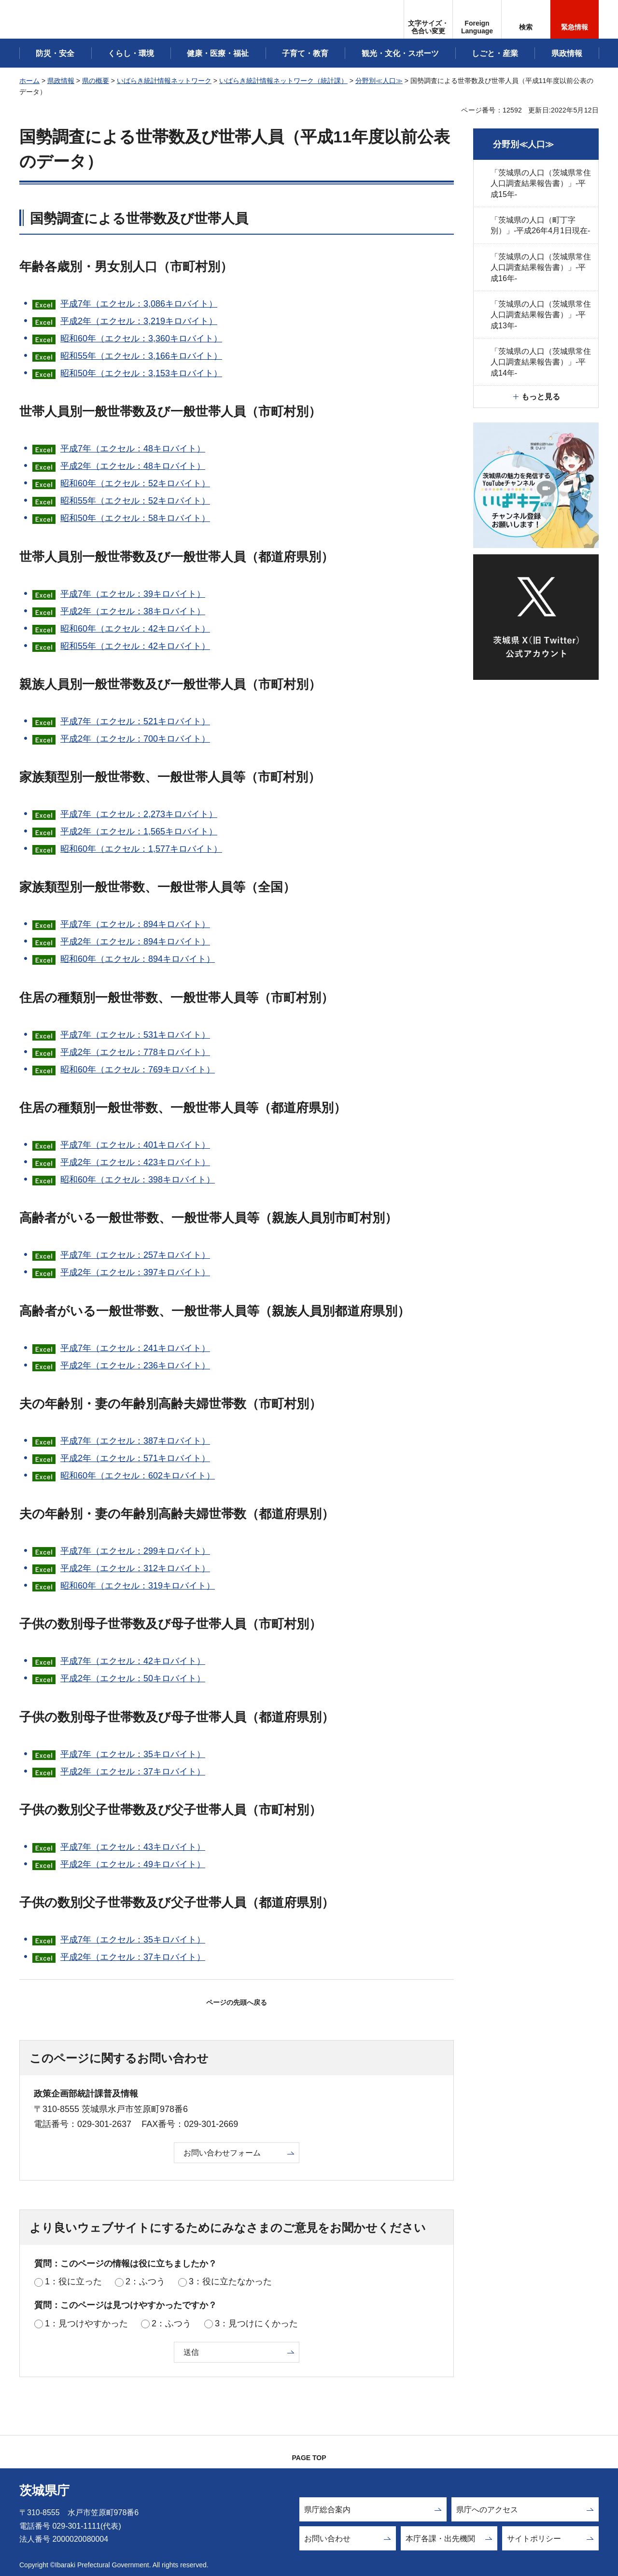  I want to click on 3：役に立たなかった, so click(230, 2281).